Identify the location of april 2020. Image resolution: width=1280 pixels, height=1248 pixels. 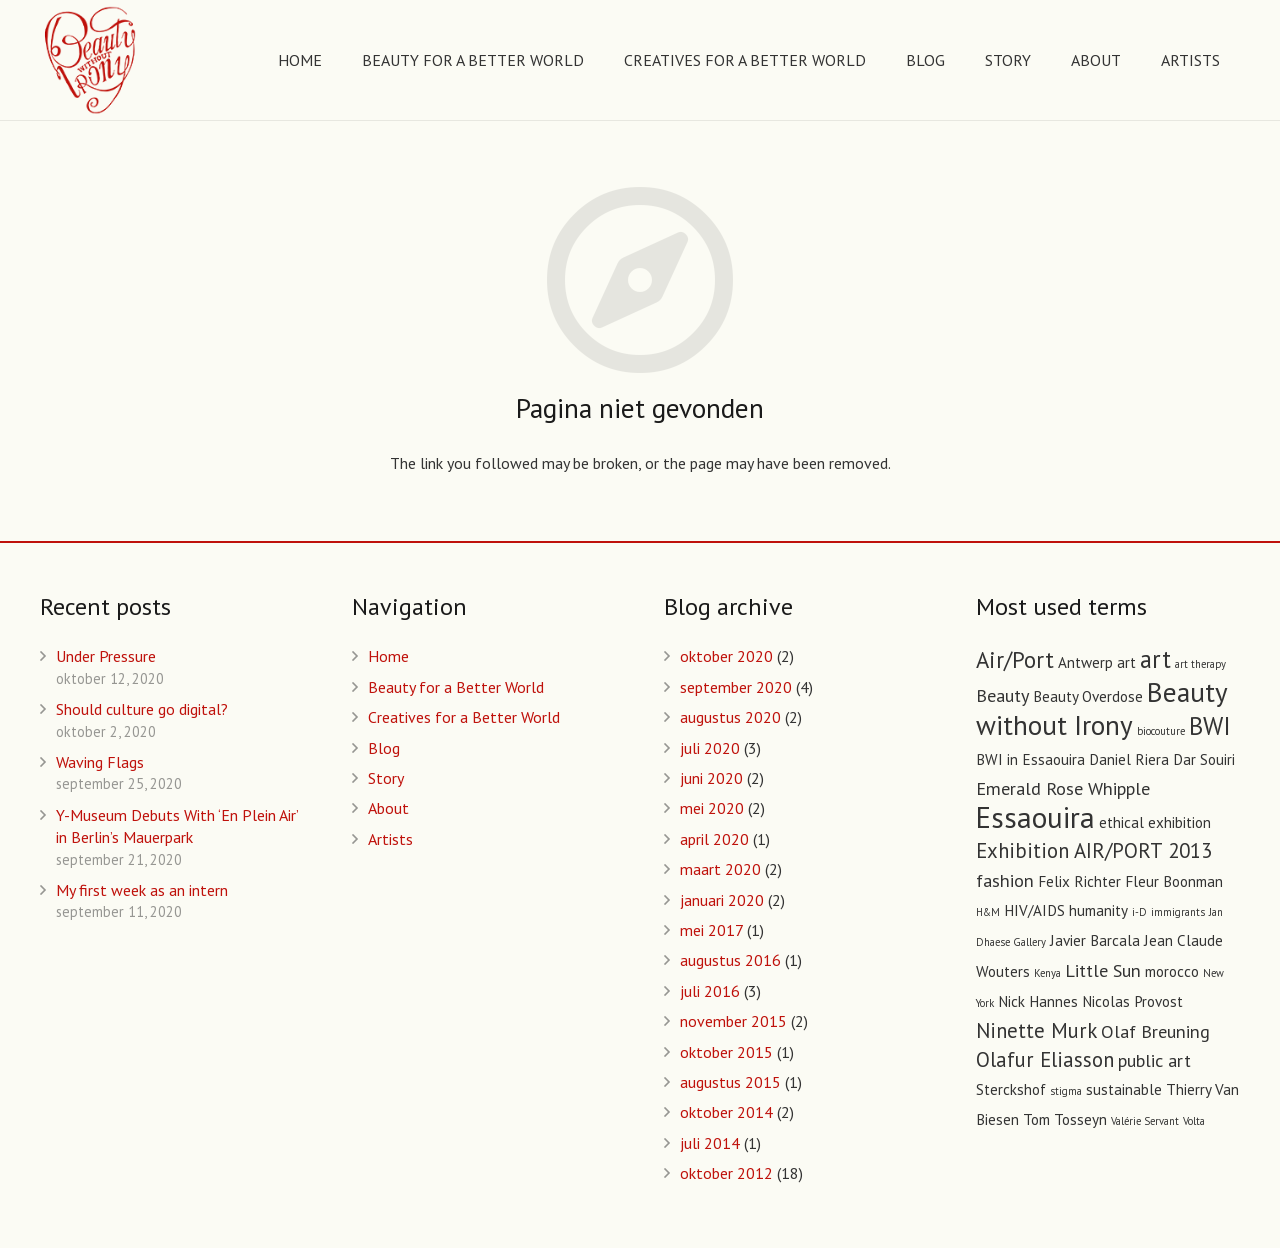
(714, 839).